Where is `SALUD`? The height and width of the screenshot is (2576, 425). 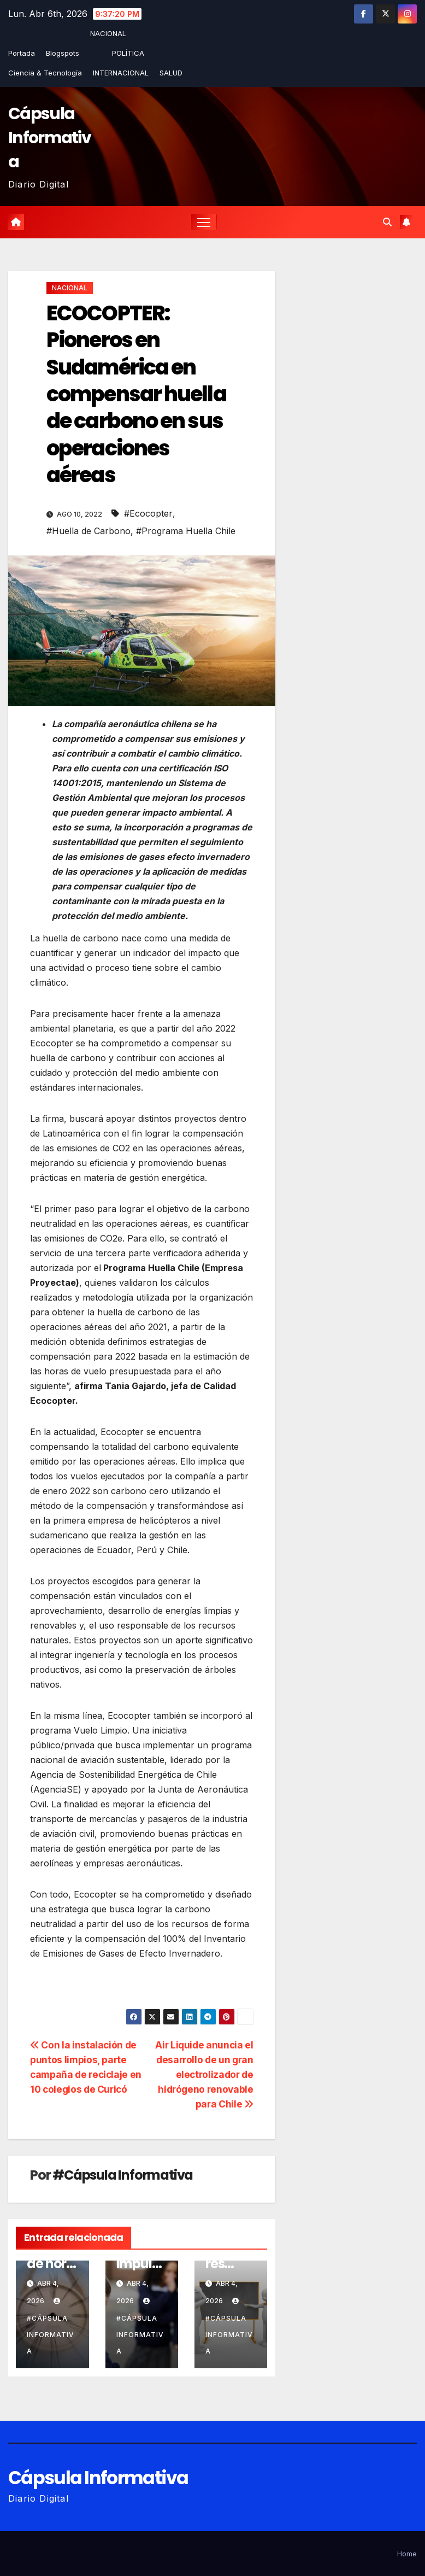
SALUD is located at coordinates (171, 72).